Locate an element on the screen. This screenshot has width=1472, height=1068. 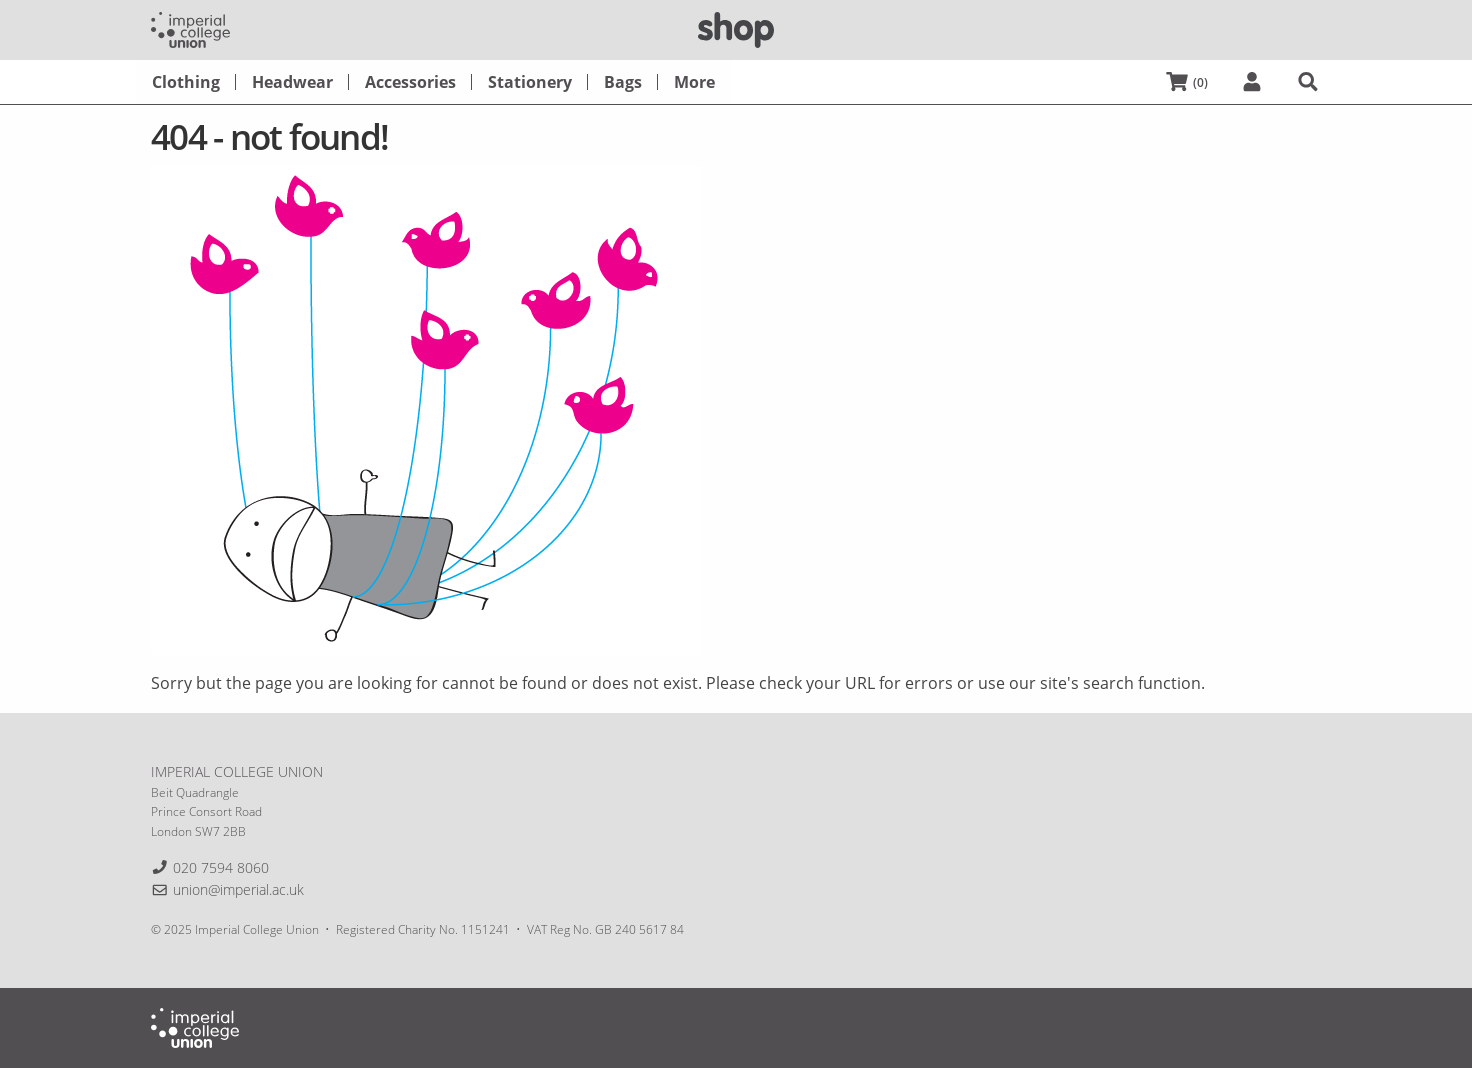
Clothing is located at coordinates (186, 82).